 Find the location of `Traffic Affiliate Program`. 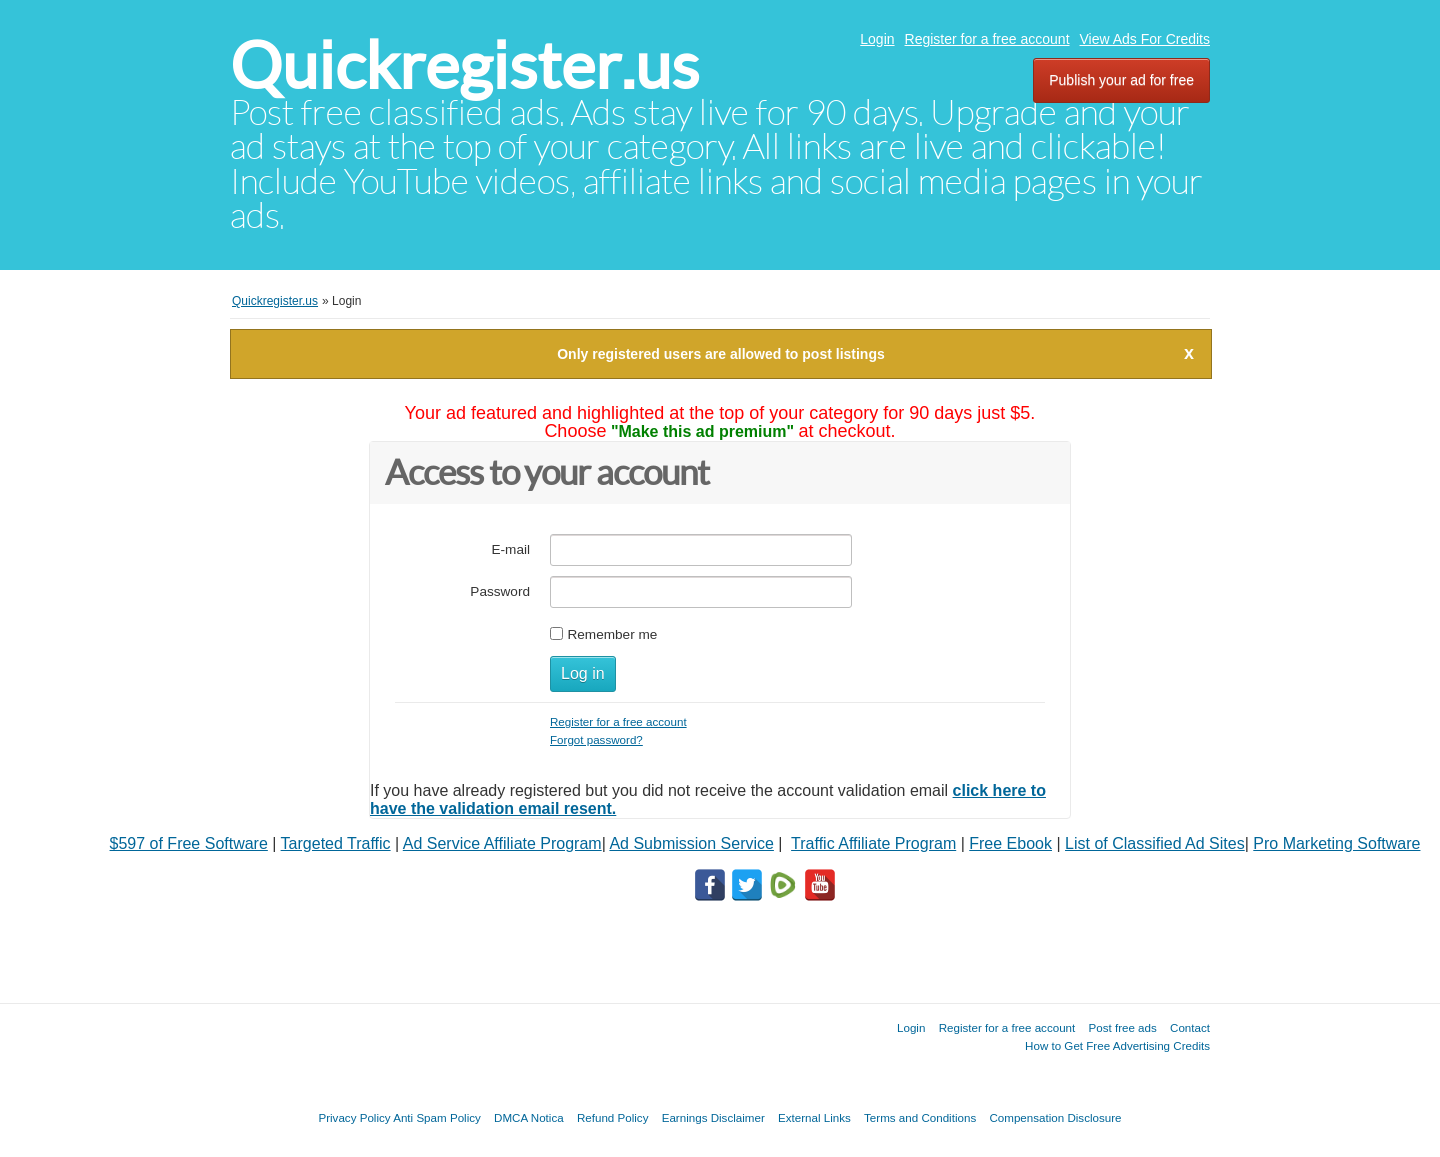

Traffic Affiliate Program is located at coordinates (873, 843).